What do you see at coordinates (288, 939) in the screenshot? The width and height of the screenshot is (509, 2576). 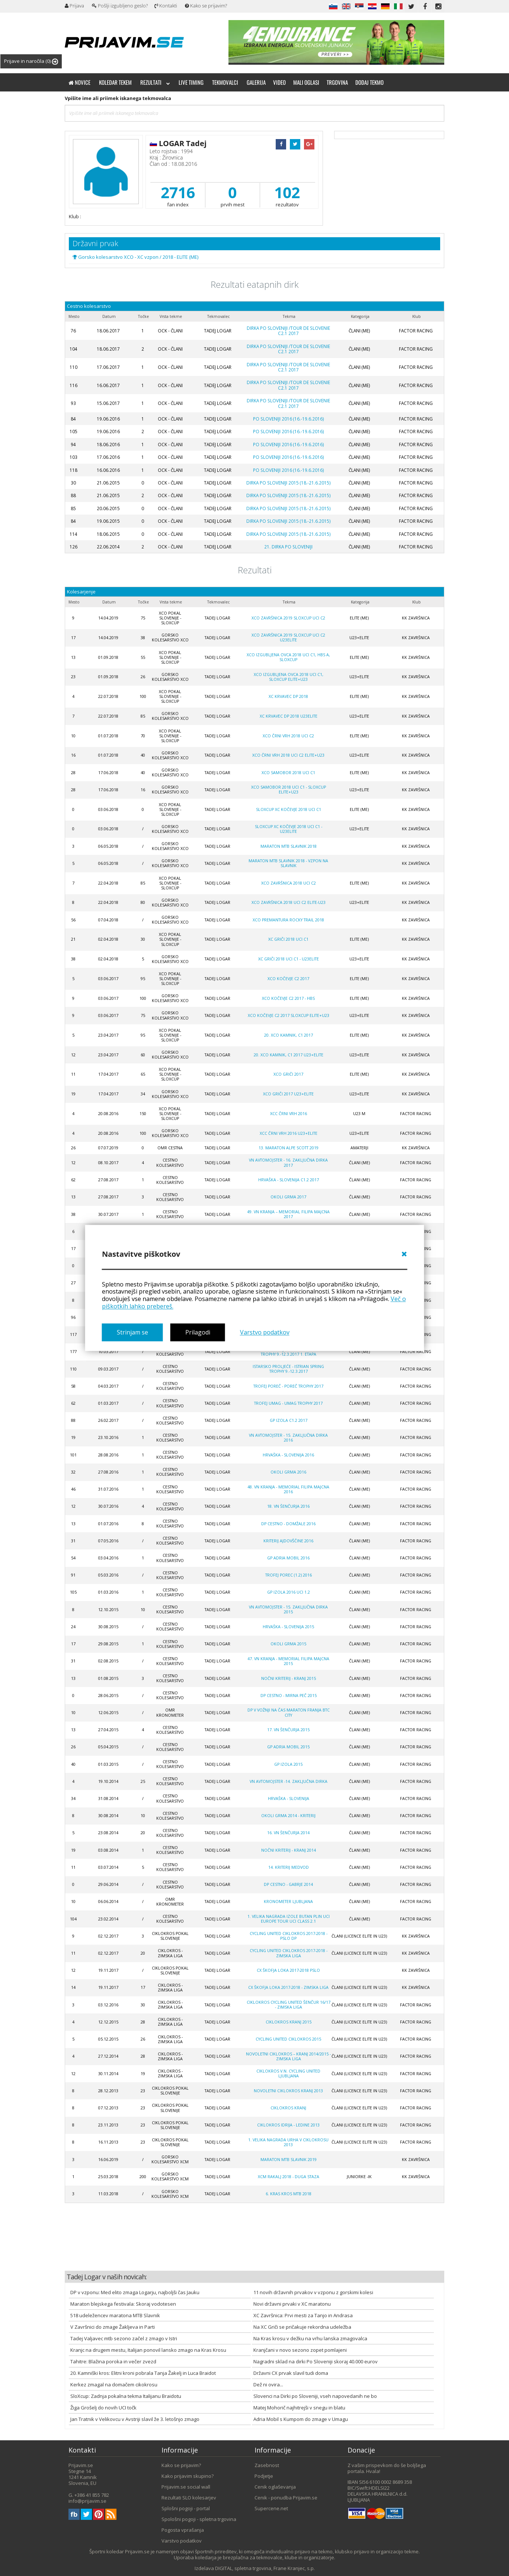 I see `XC Griči 2018 UCI C1` at bounding box center [288, 939].